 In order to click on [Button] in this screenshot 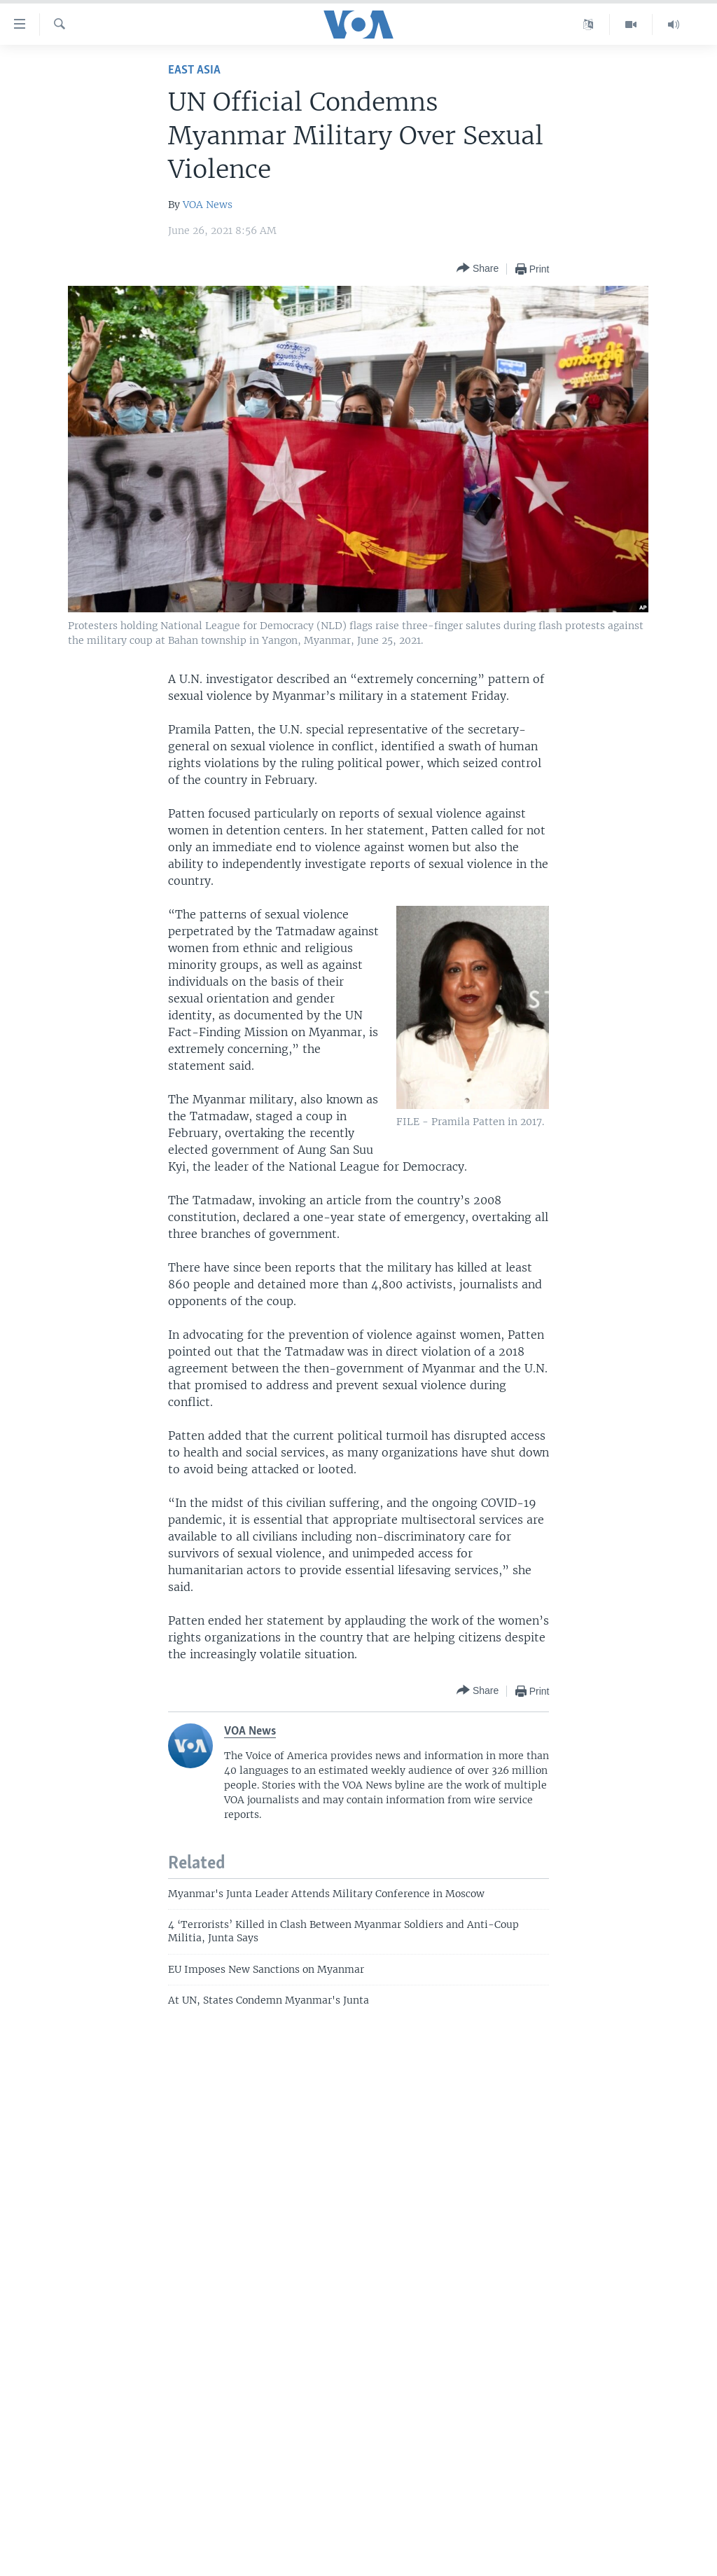, I will do `click(478, 269)`.